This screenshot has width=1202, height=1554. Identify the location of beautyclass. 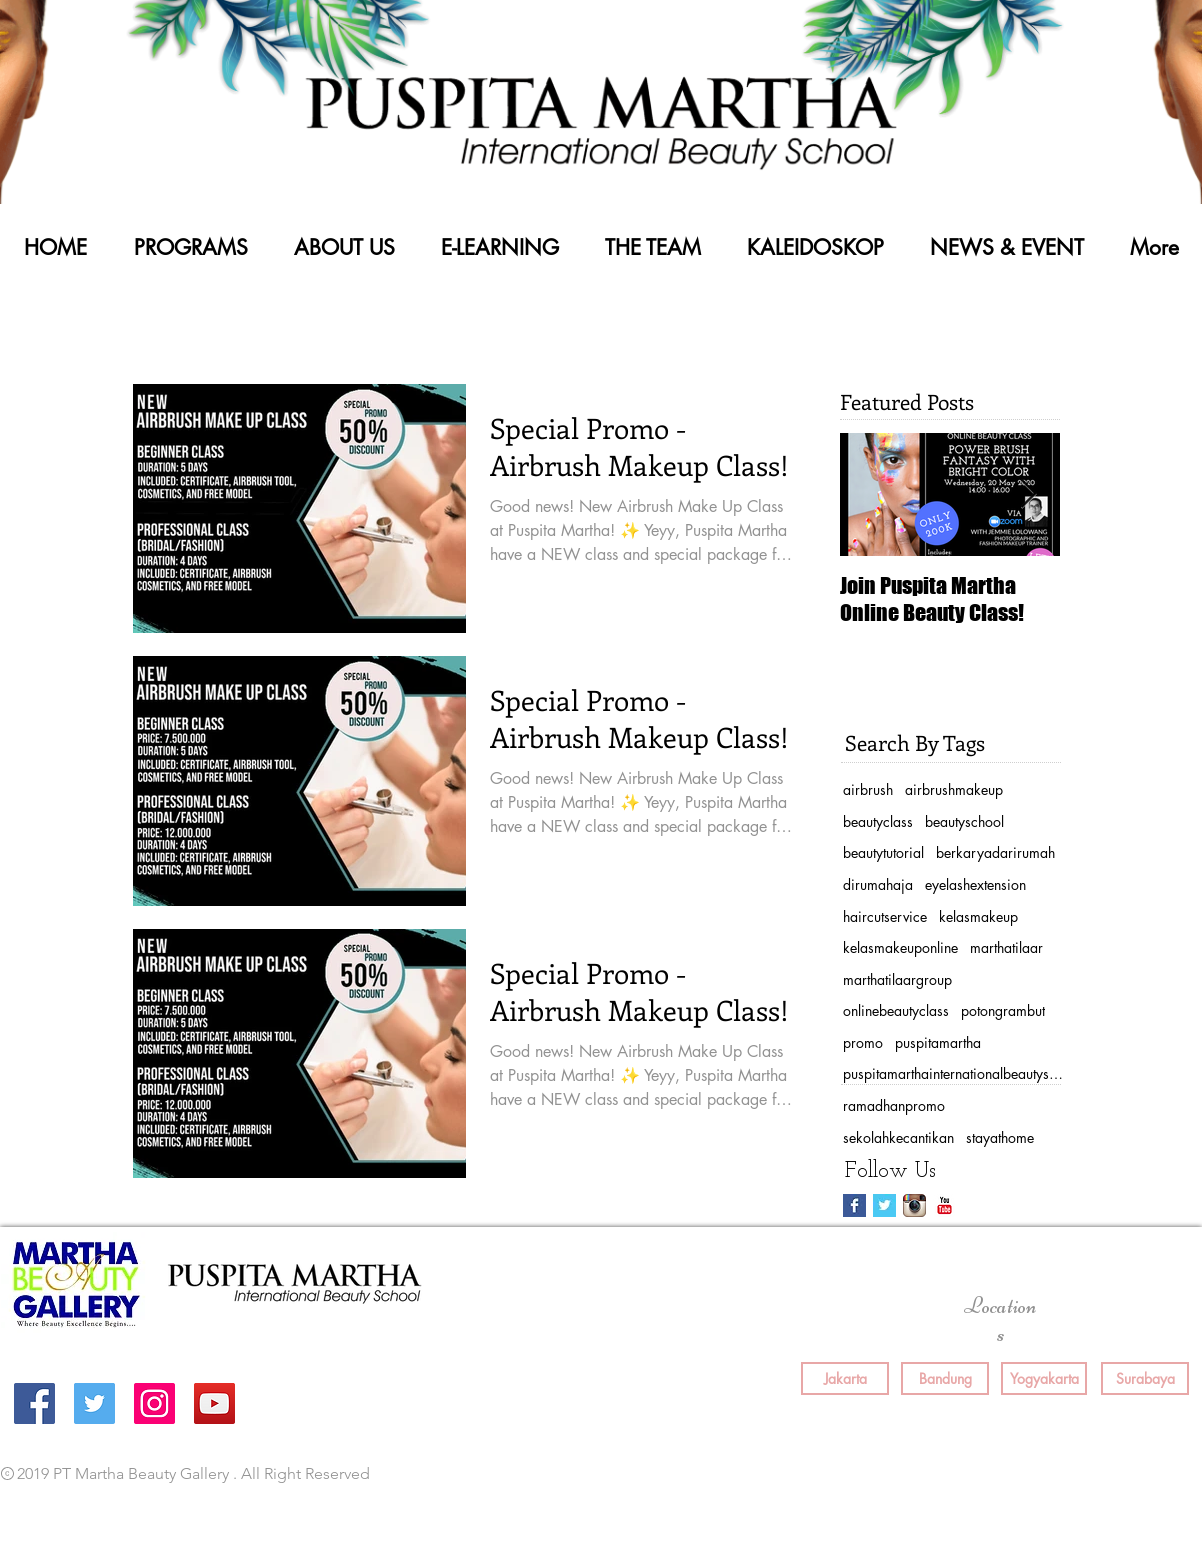
(878, 821).